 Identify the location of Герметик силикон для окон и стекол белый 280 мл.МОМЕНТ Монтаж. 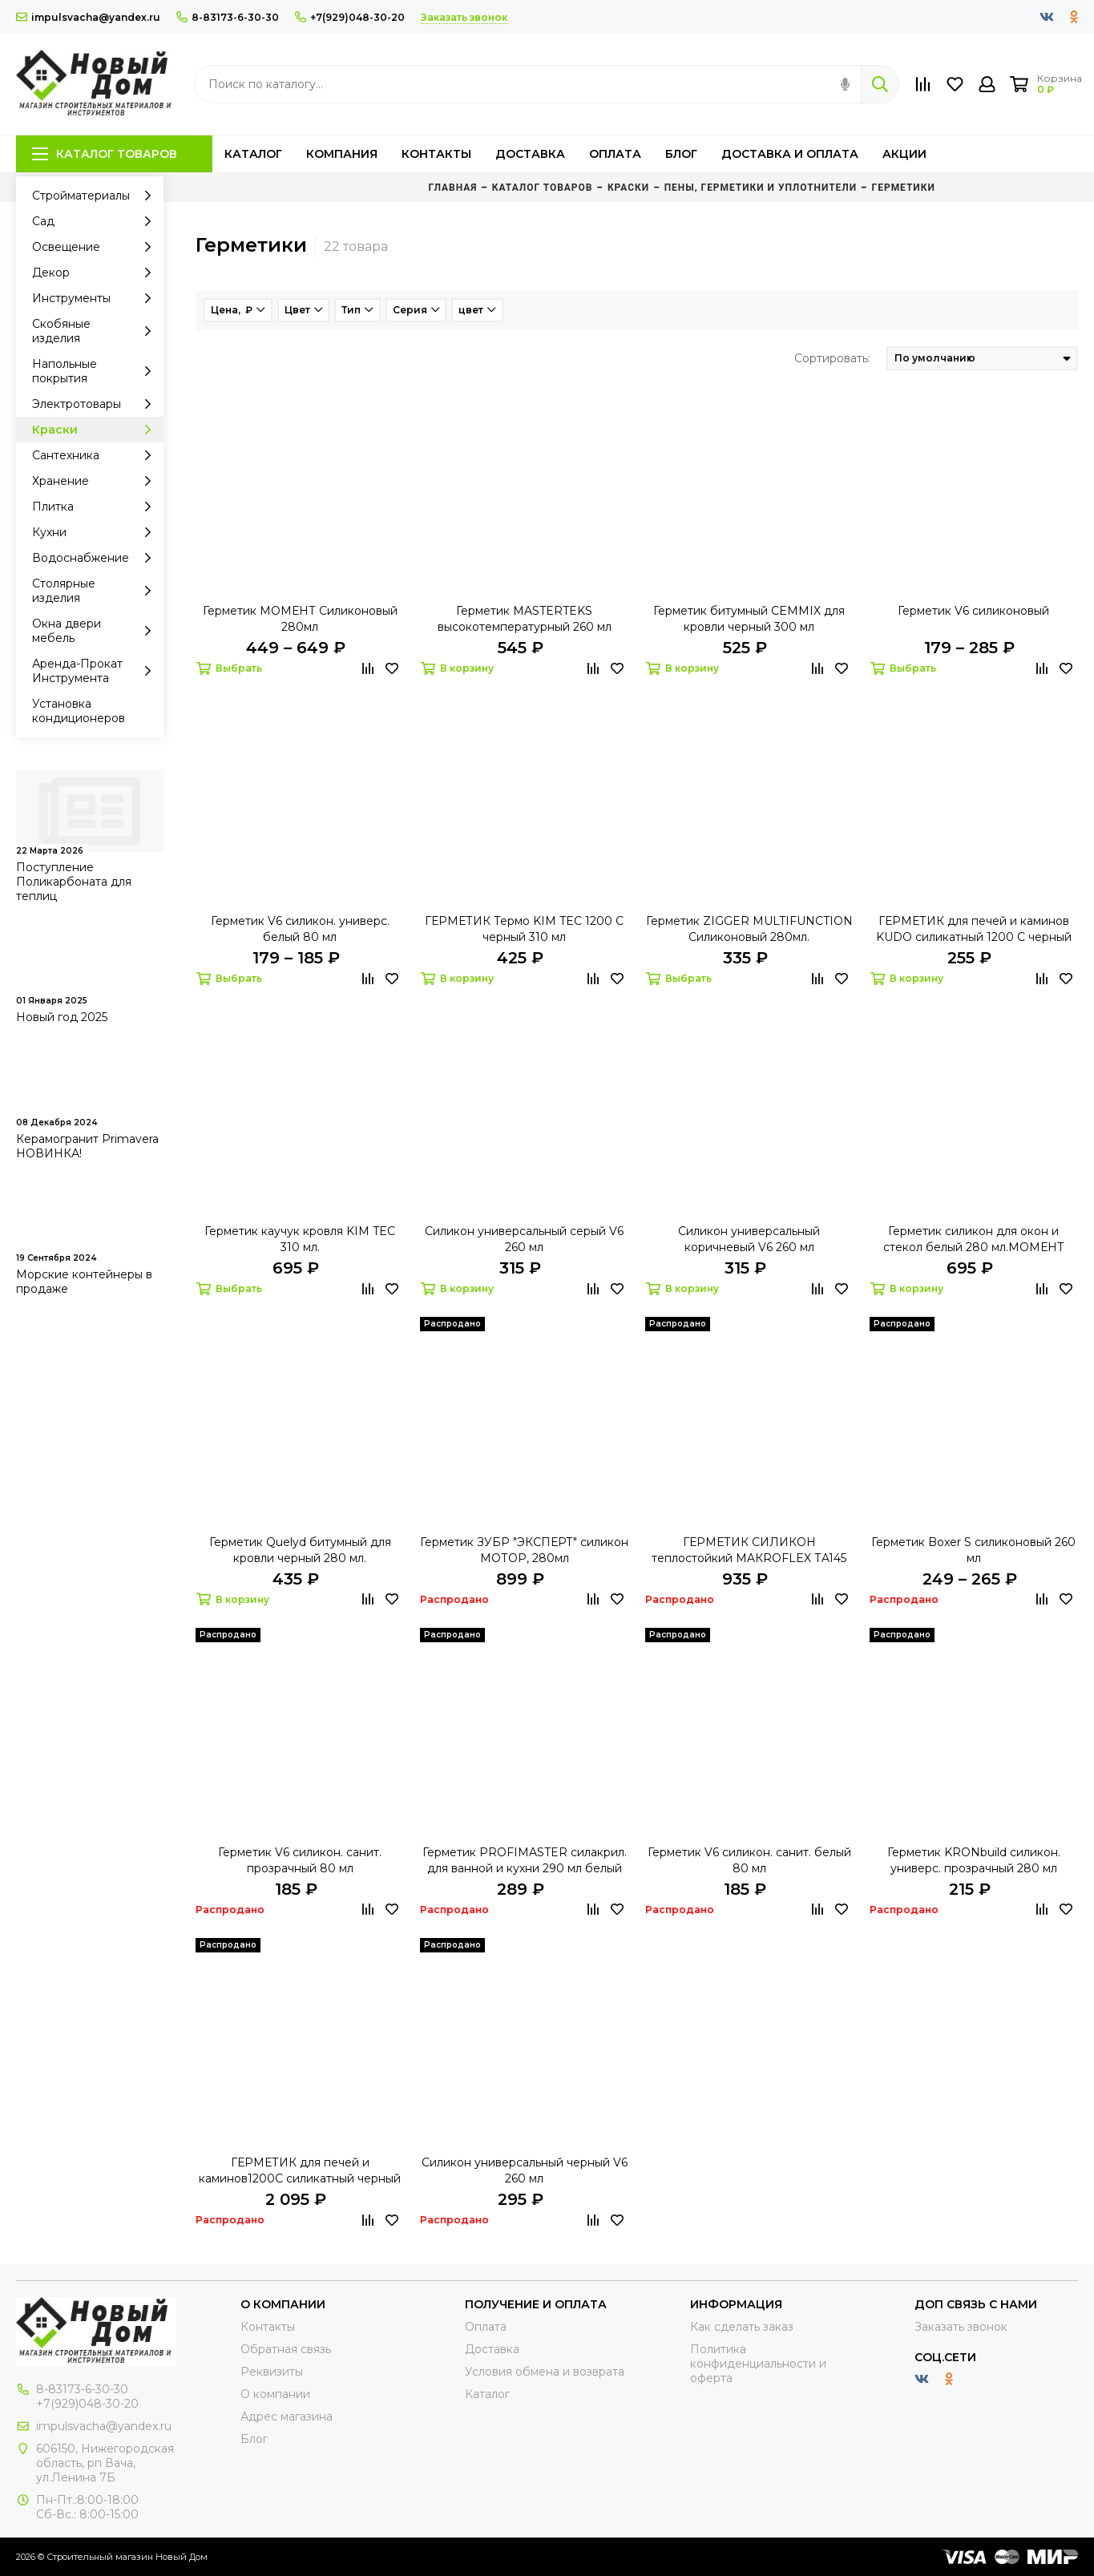
(973, 1239).